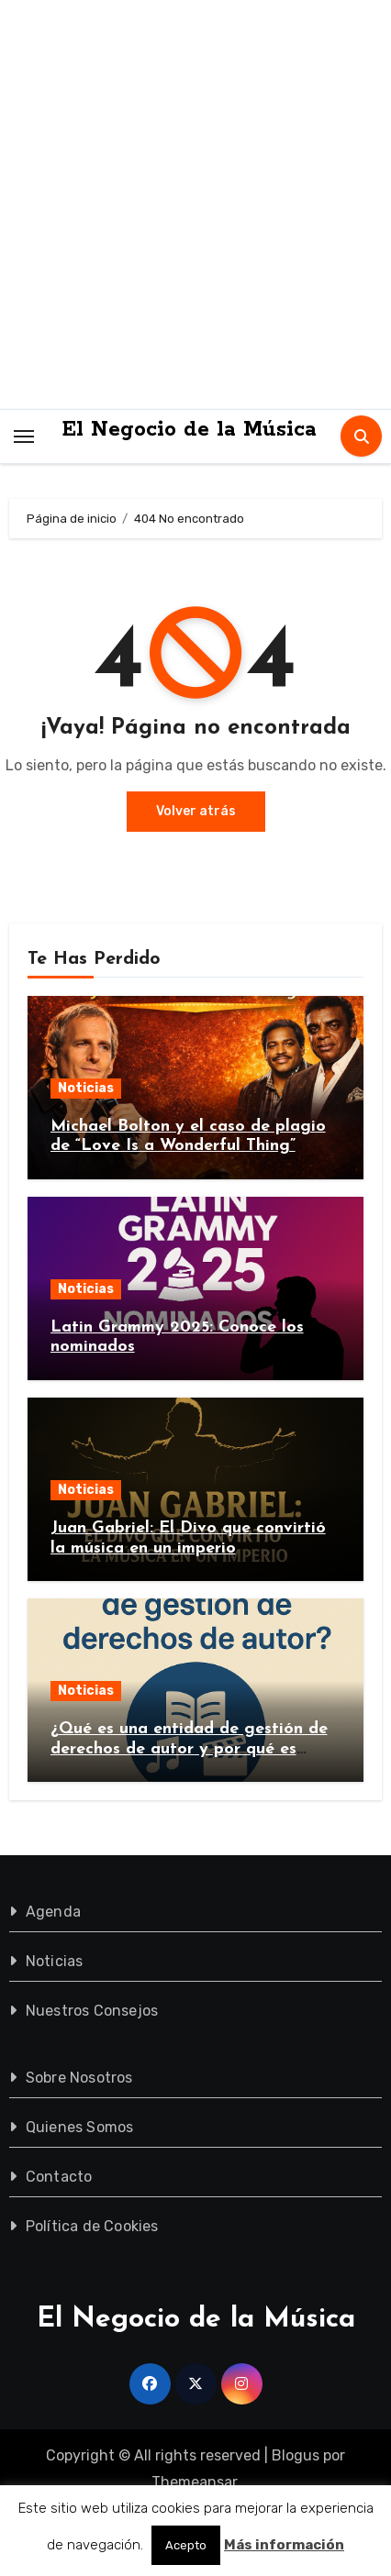 The height and width of the screenshot is (2576, 391). Describe the element at coordinates (186, 2545) in the screenshot. I see `Acepto [button]` at that location.